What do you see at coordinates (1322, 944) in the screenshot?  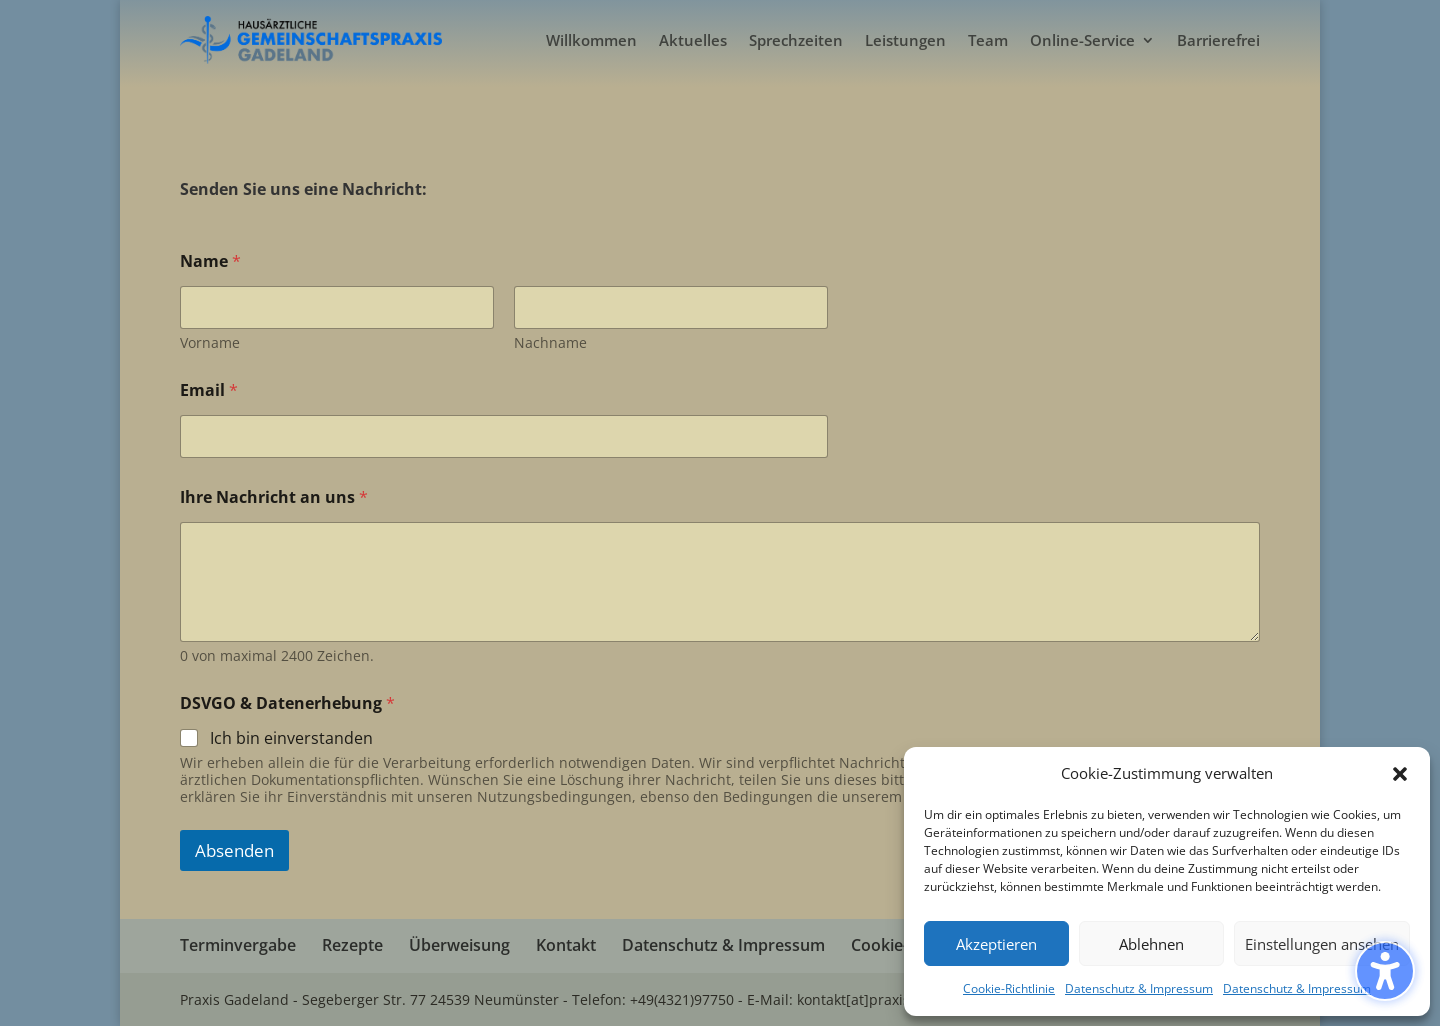 I see `Einstellungen ansehen` at bounding box center [1322, 944].